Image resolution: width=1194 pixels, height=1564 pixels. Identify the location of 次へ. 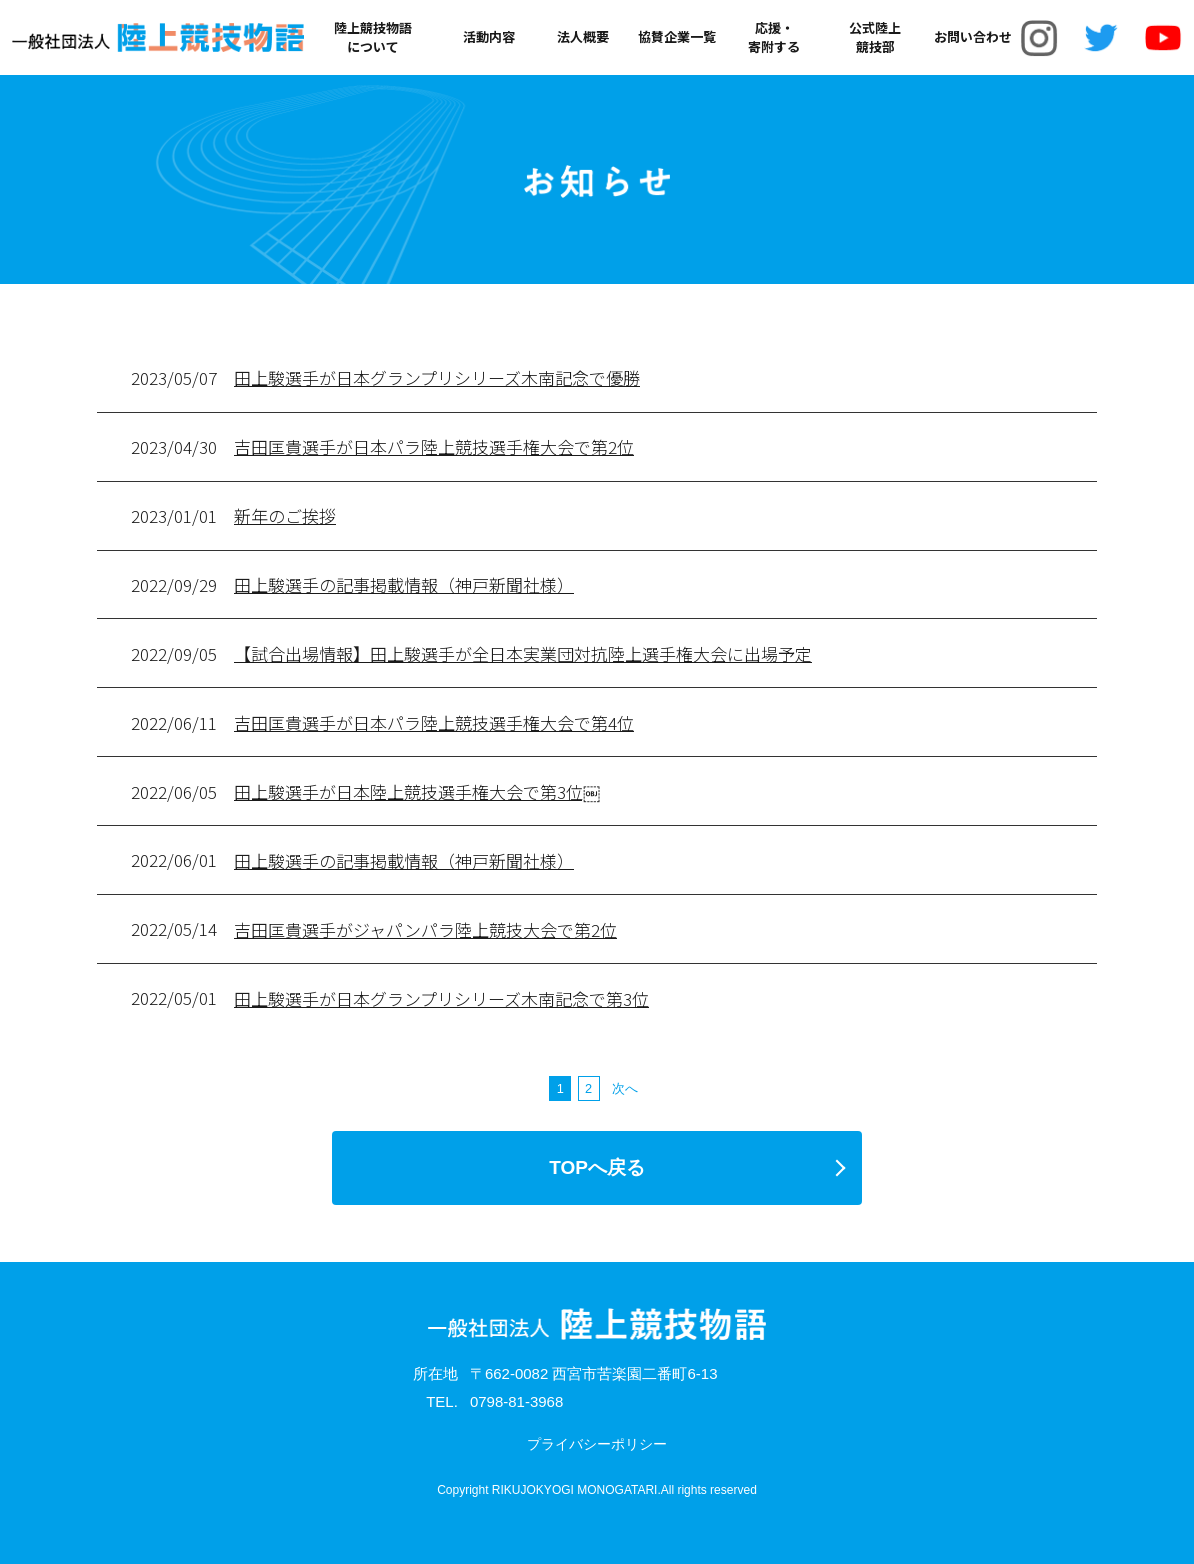
(625, 1088).